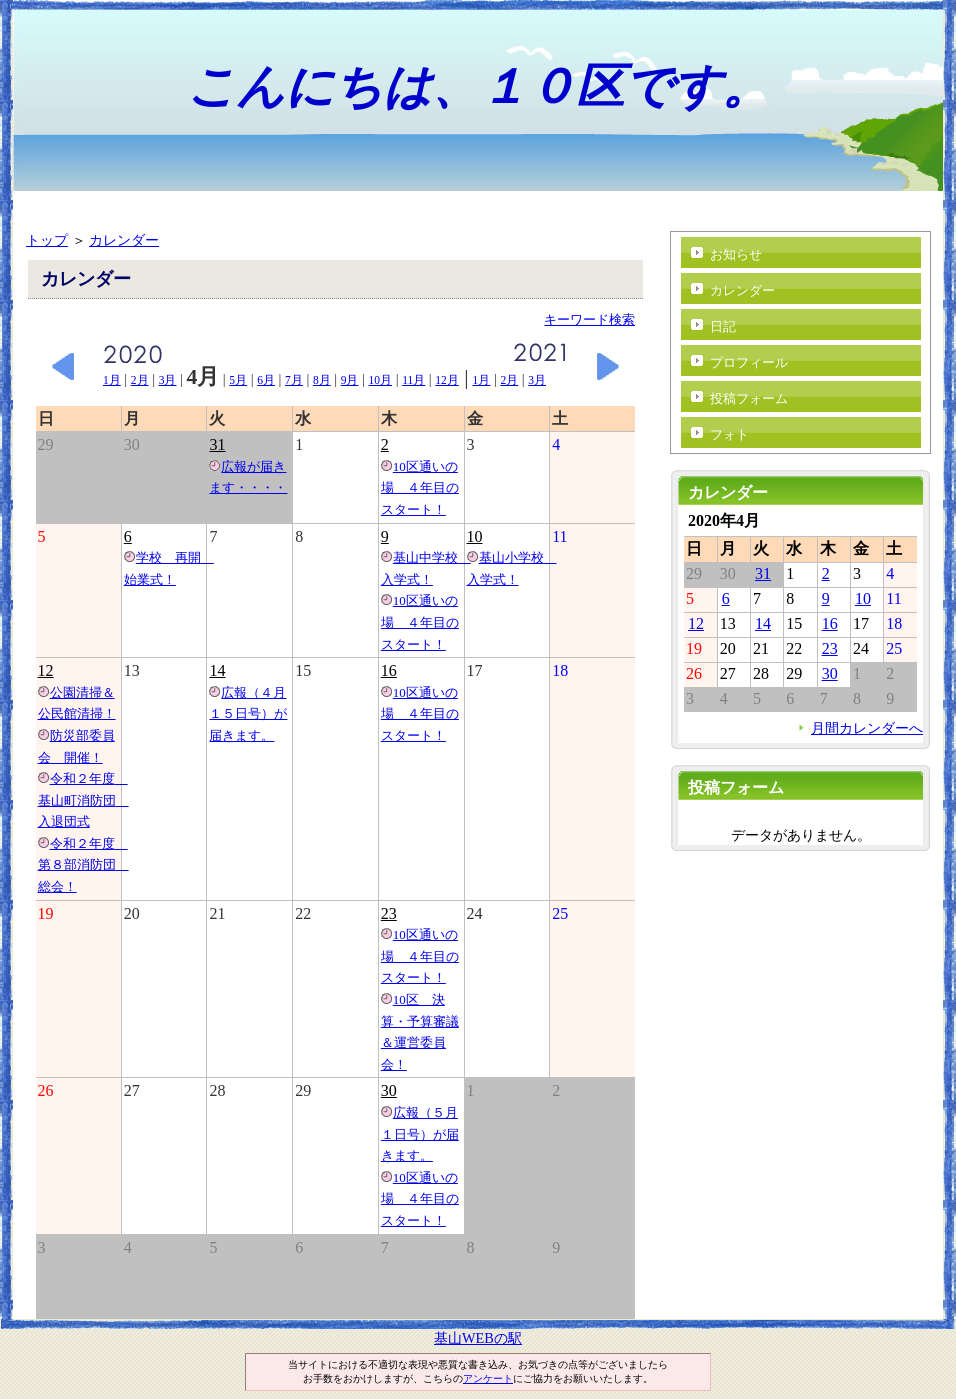 This screenshot has width=956, height=1399. I want to click on 9月, so click(350, 380).